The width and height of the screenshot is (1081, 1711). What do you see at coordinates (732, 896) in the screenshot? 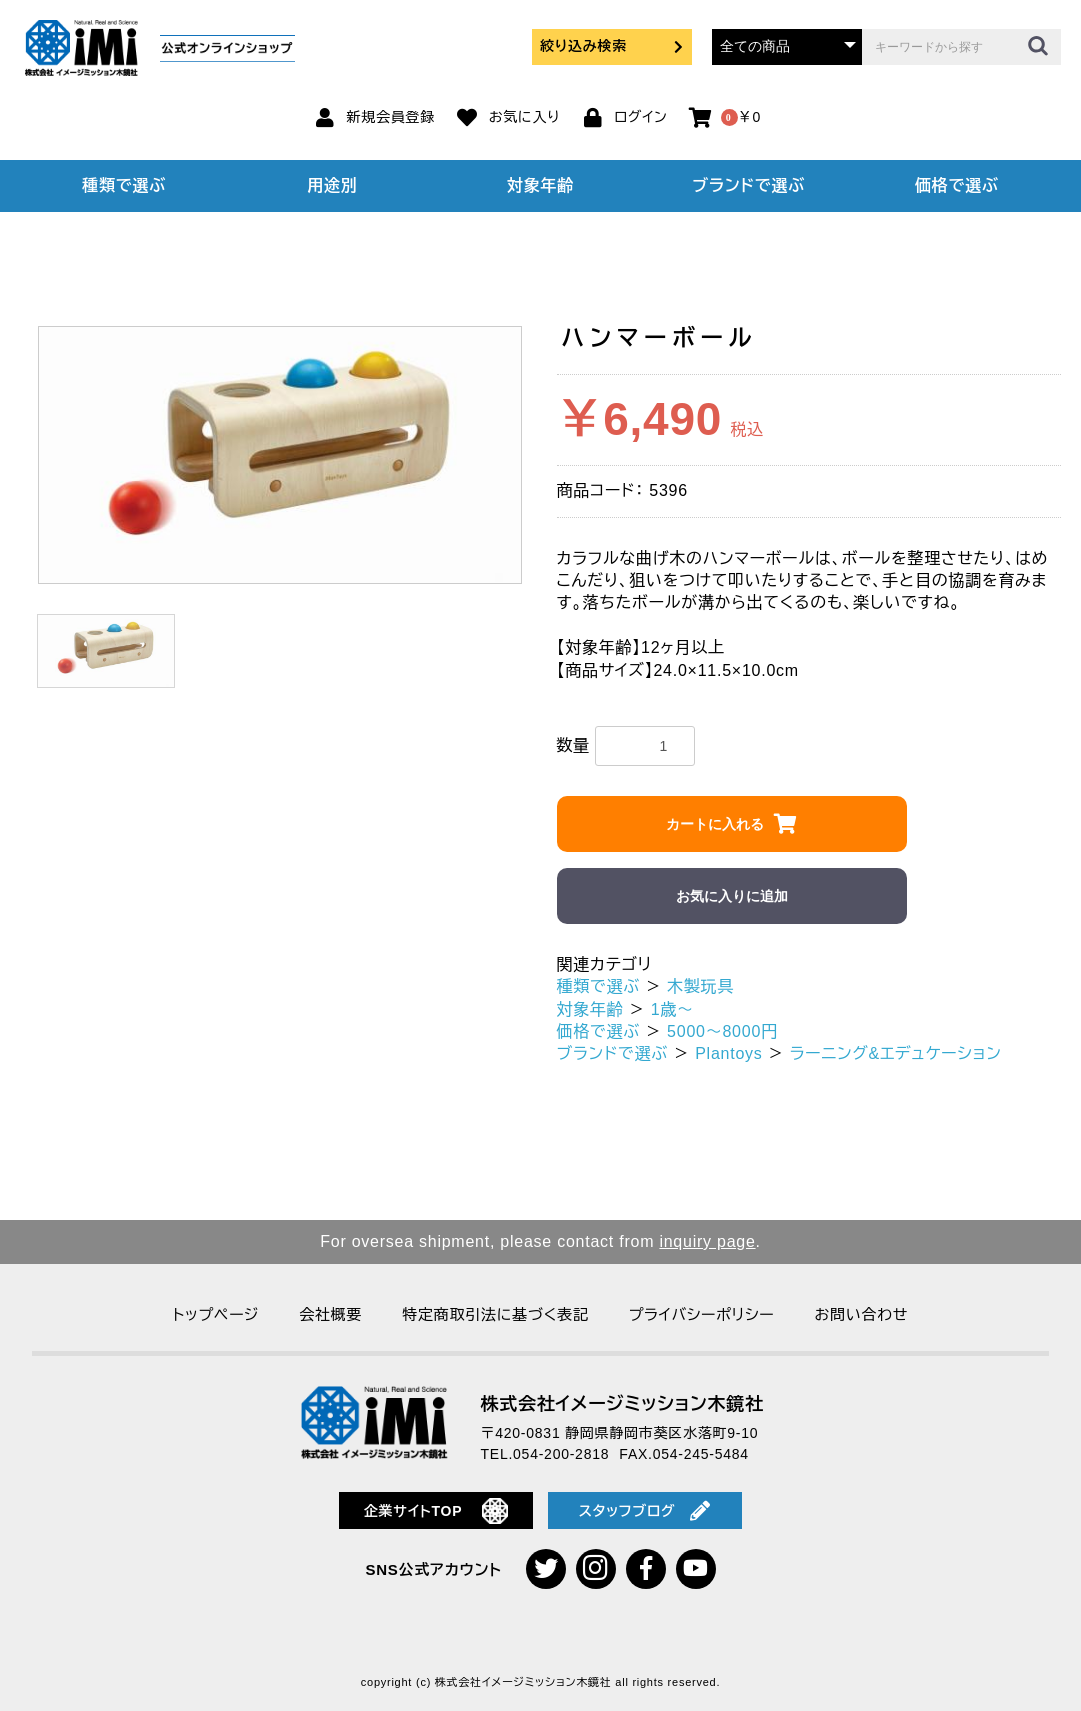
I see `お気に入りに追加` at bounding box center [732, 896].